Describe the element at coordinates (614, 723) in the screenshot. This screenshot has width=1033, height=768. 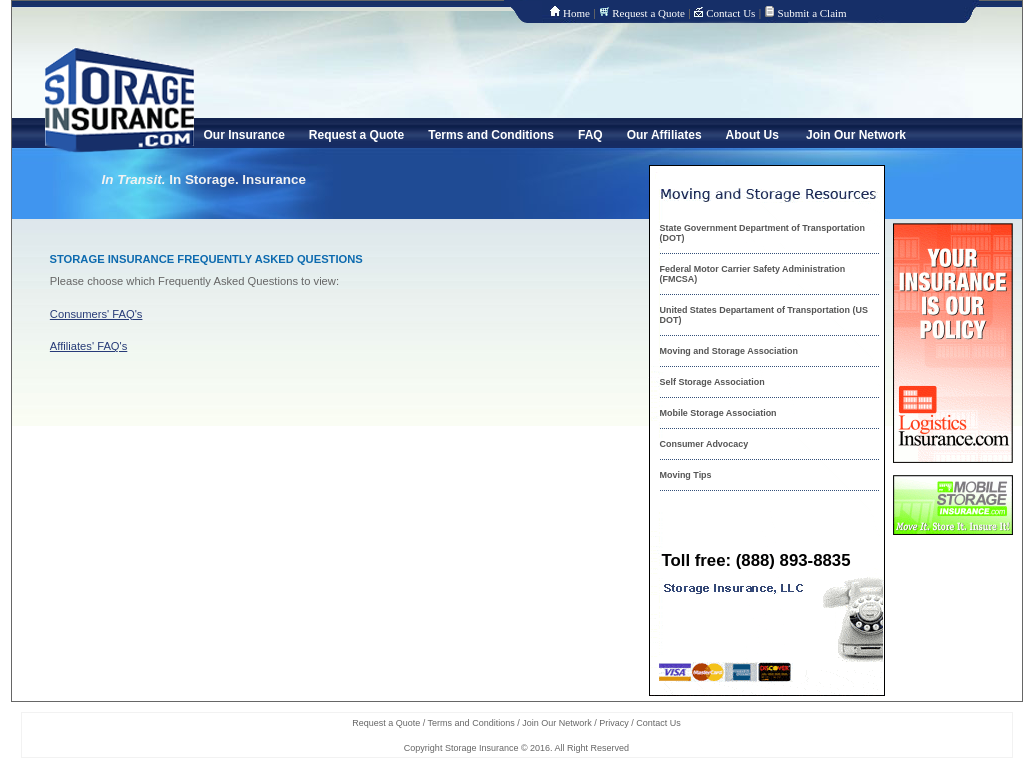
I see `Privacy` at that location.